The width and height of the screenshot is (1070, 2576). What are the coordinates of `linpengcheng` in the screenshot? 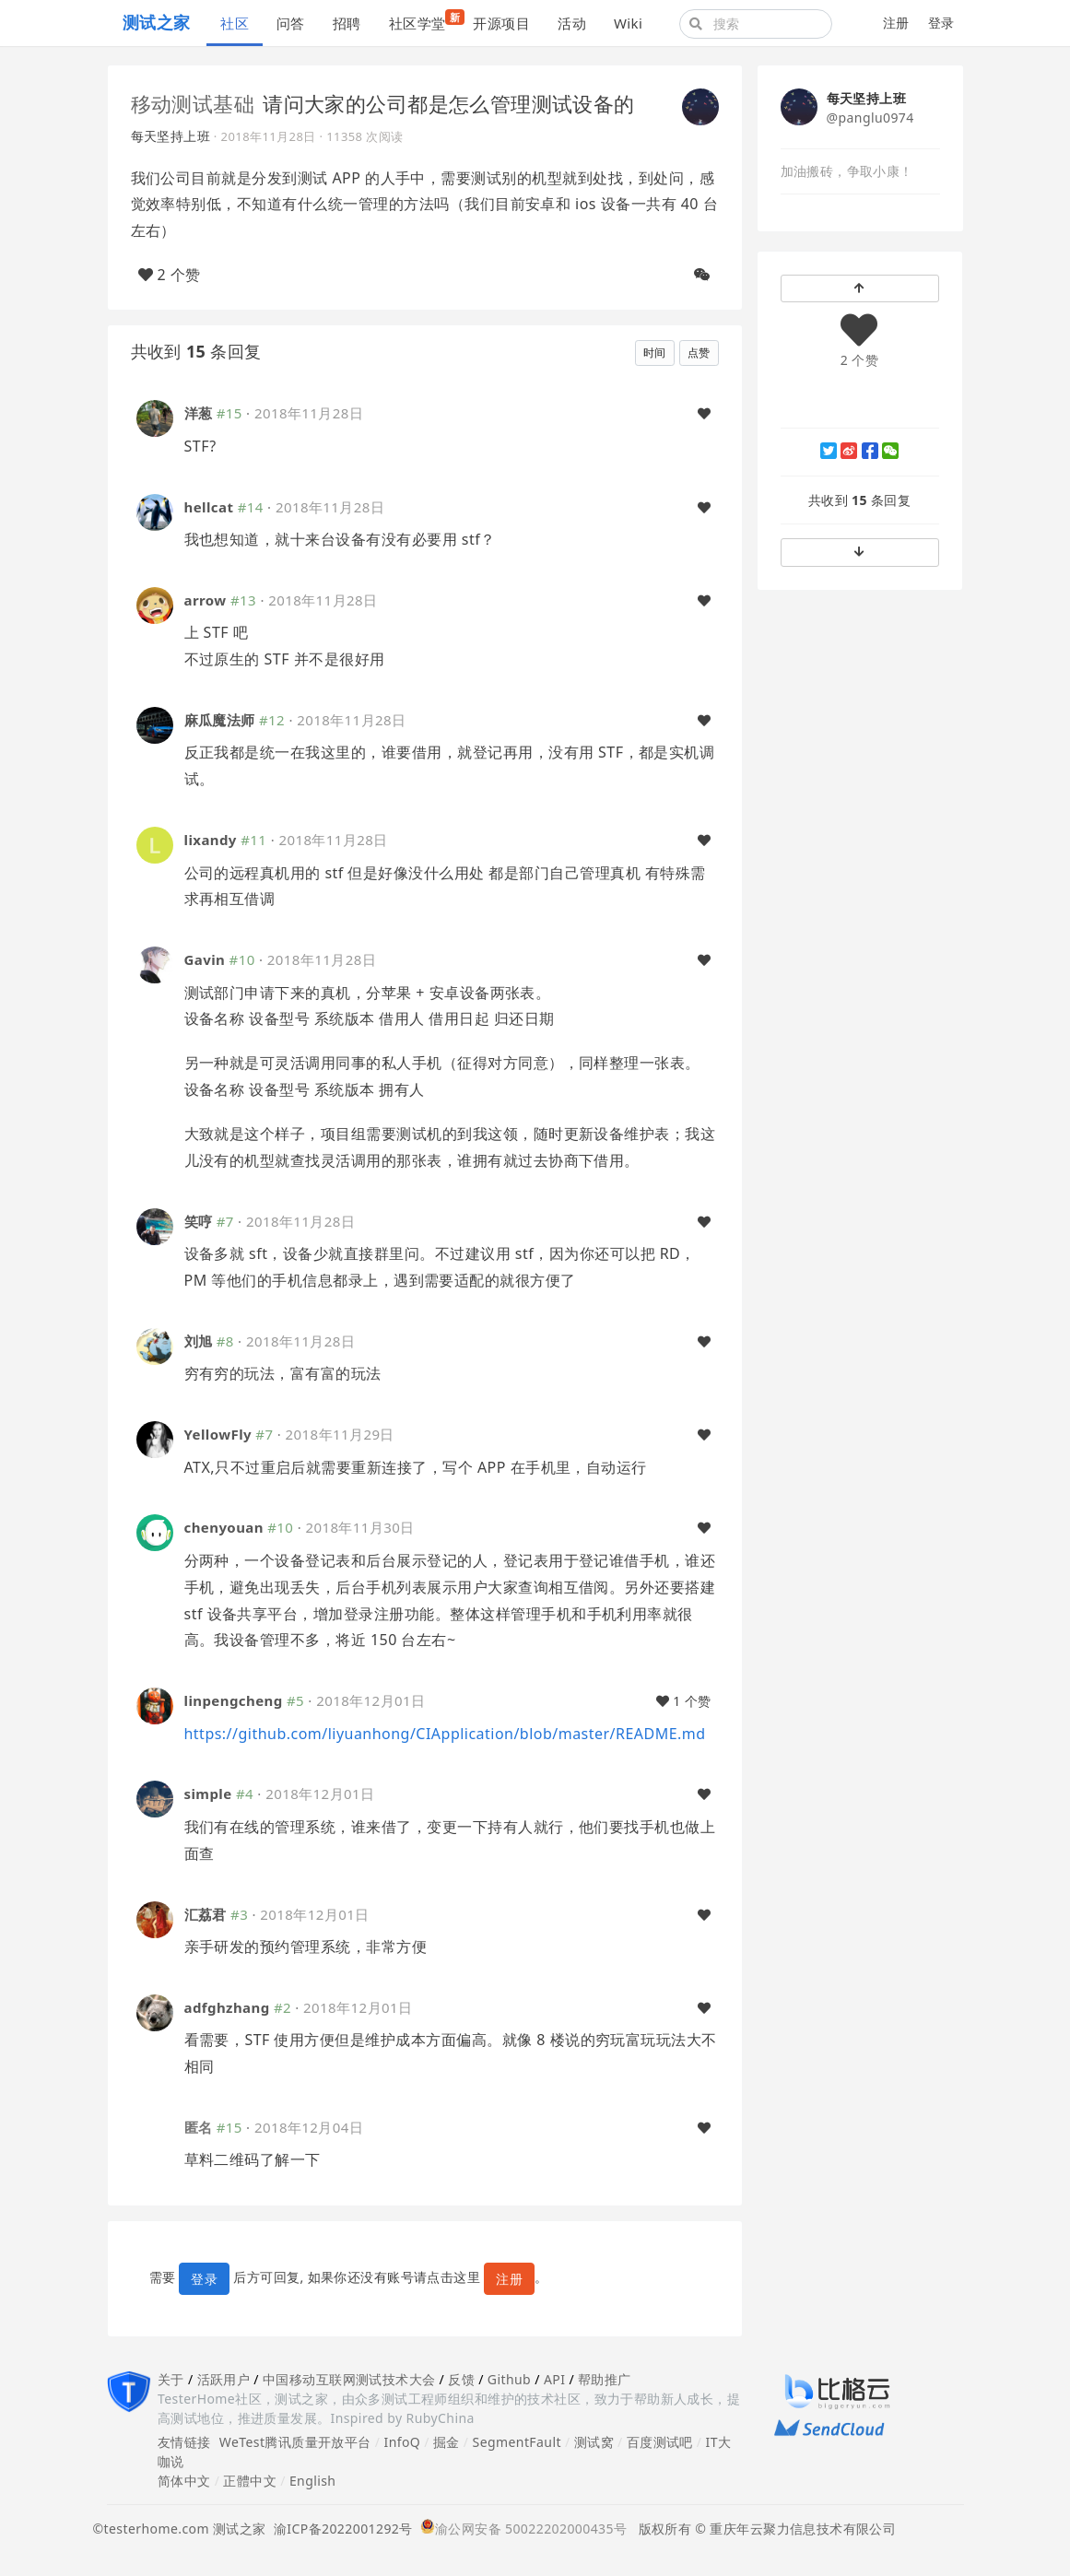 It's located at (233, 1700).